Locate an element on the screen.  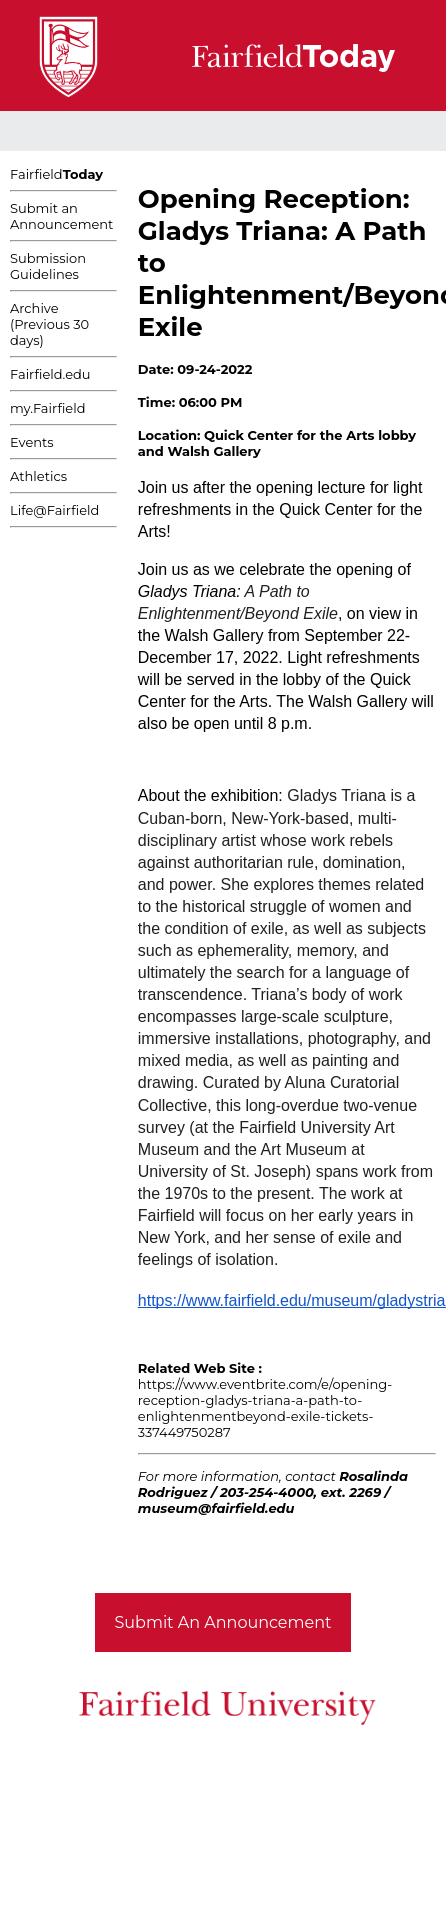
Athletics is located at coordinates (38, 476).